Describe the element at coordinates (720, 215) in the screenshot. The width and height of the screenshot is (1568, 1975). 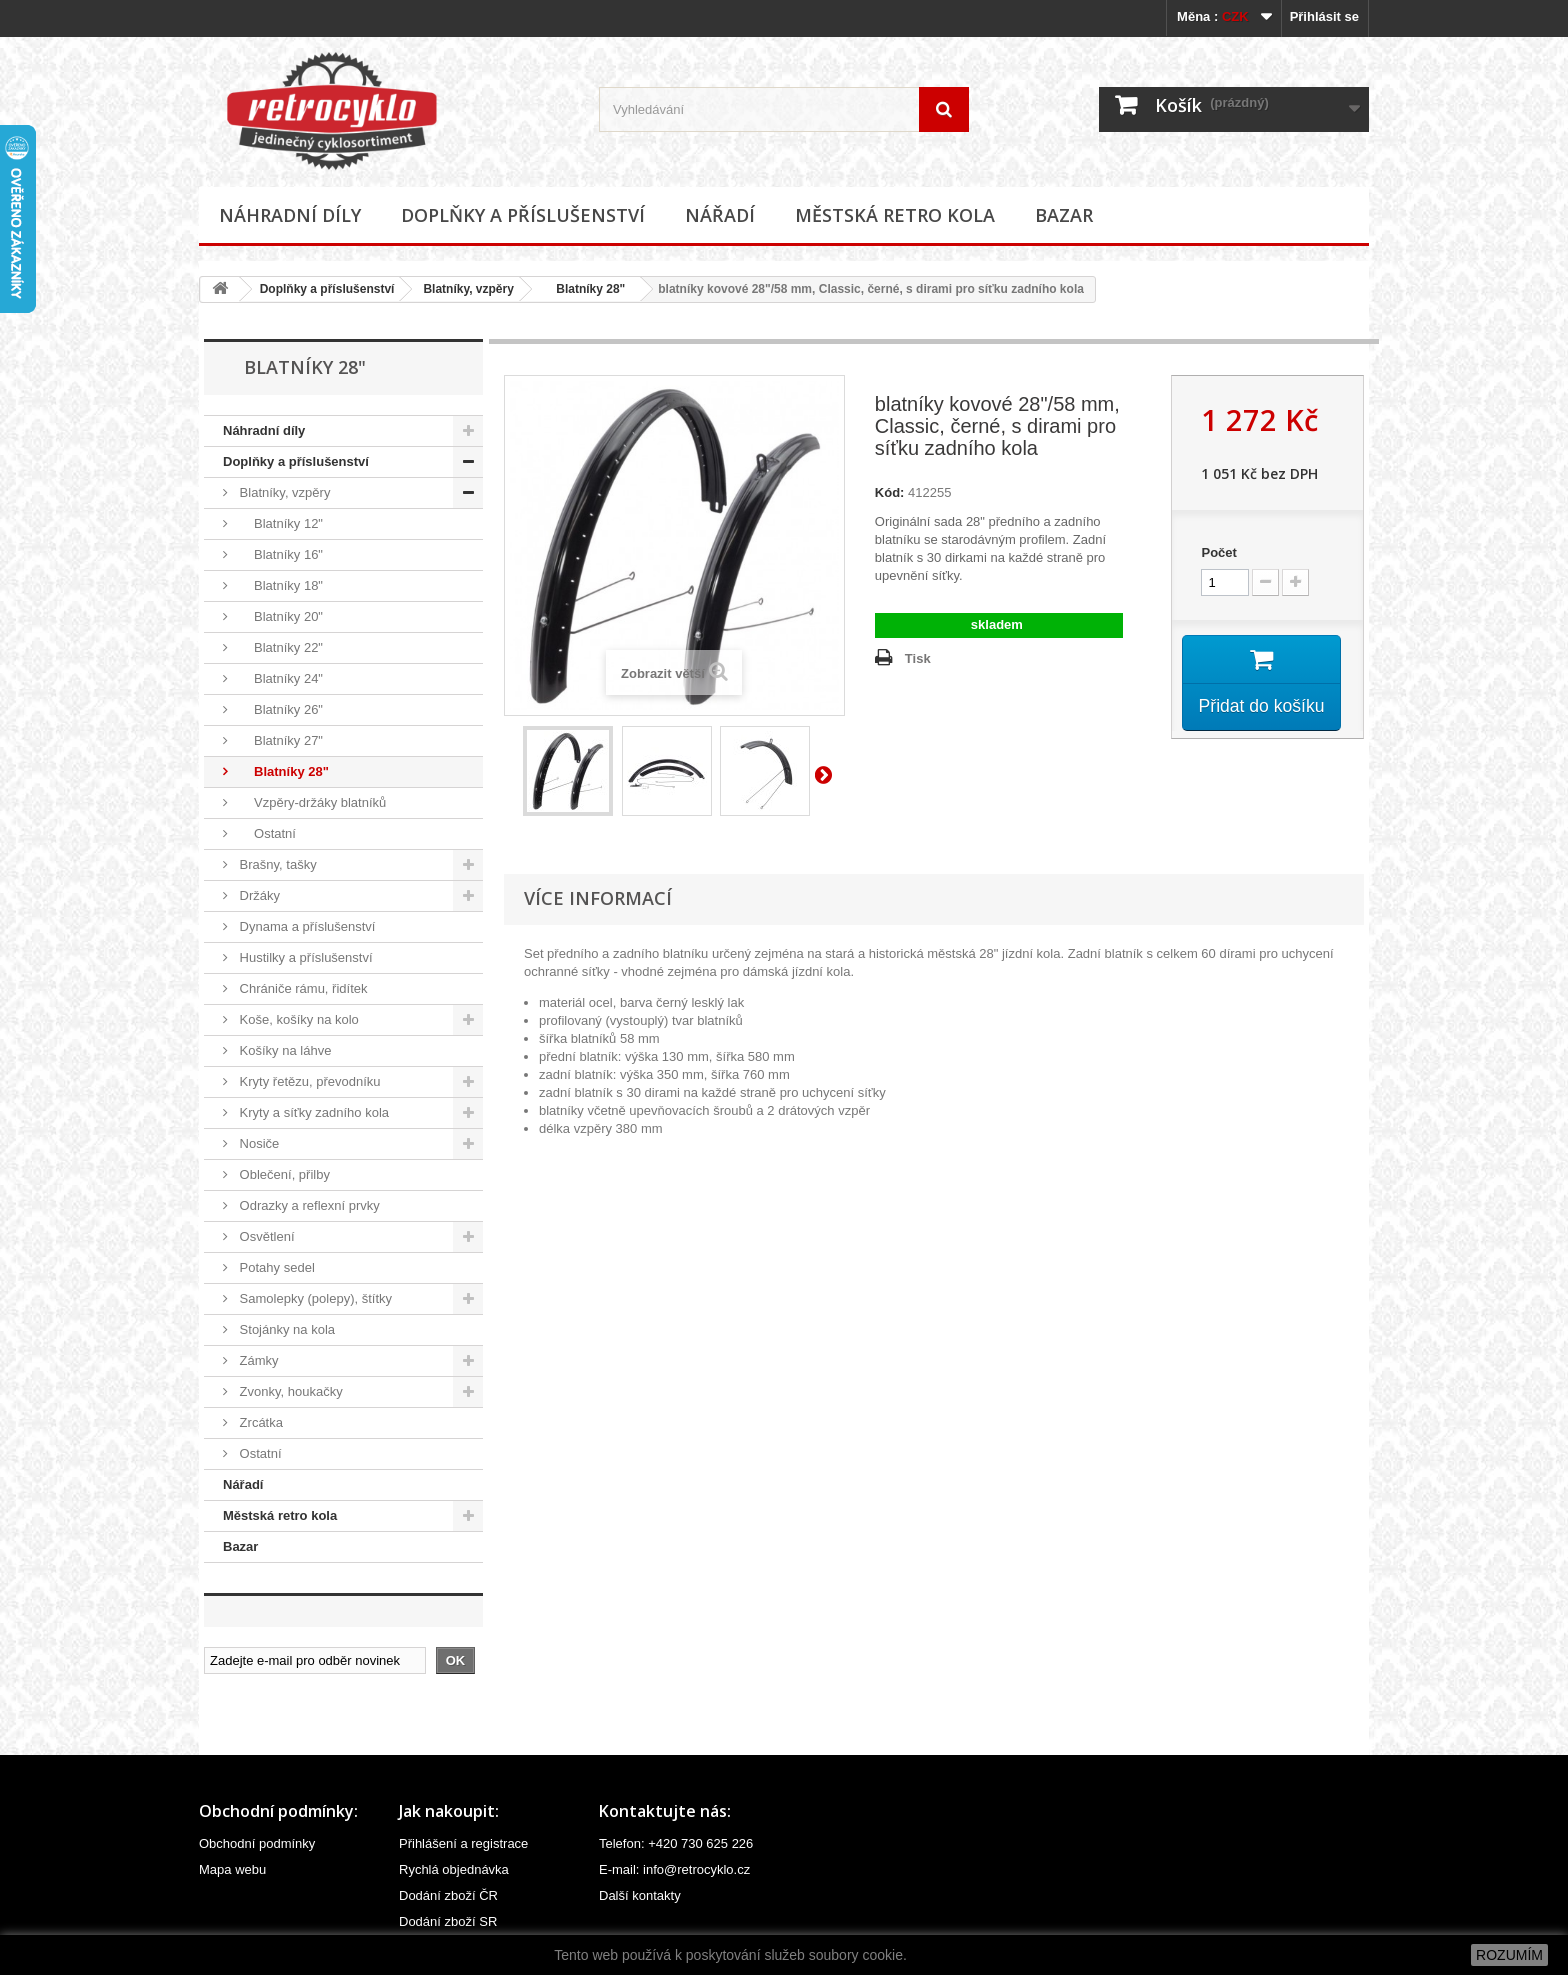
I see `Nářadí` at that location.